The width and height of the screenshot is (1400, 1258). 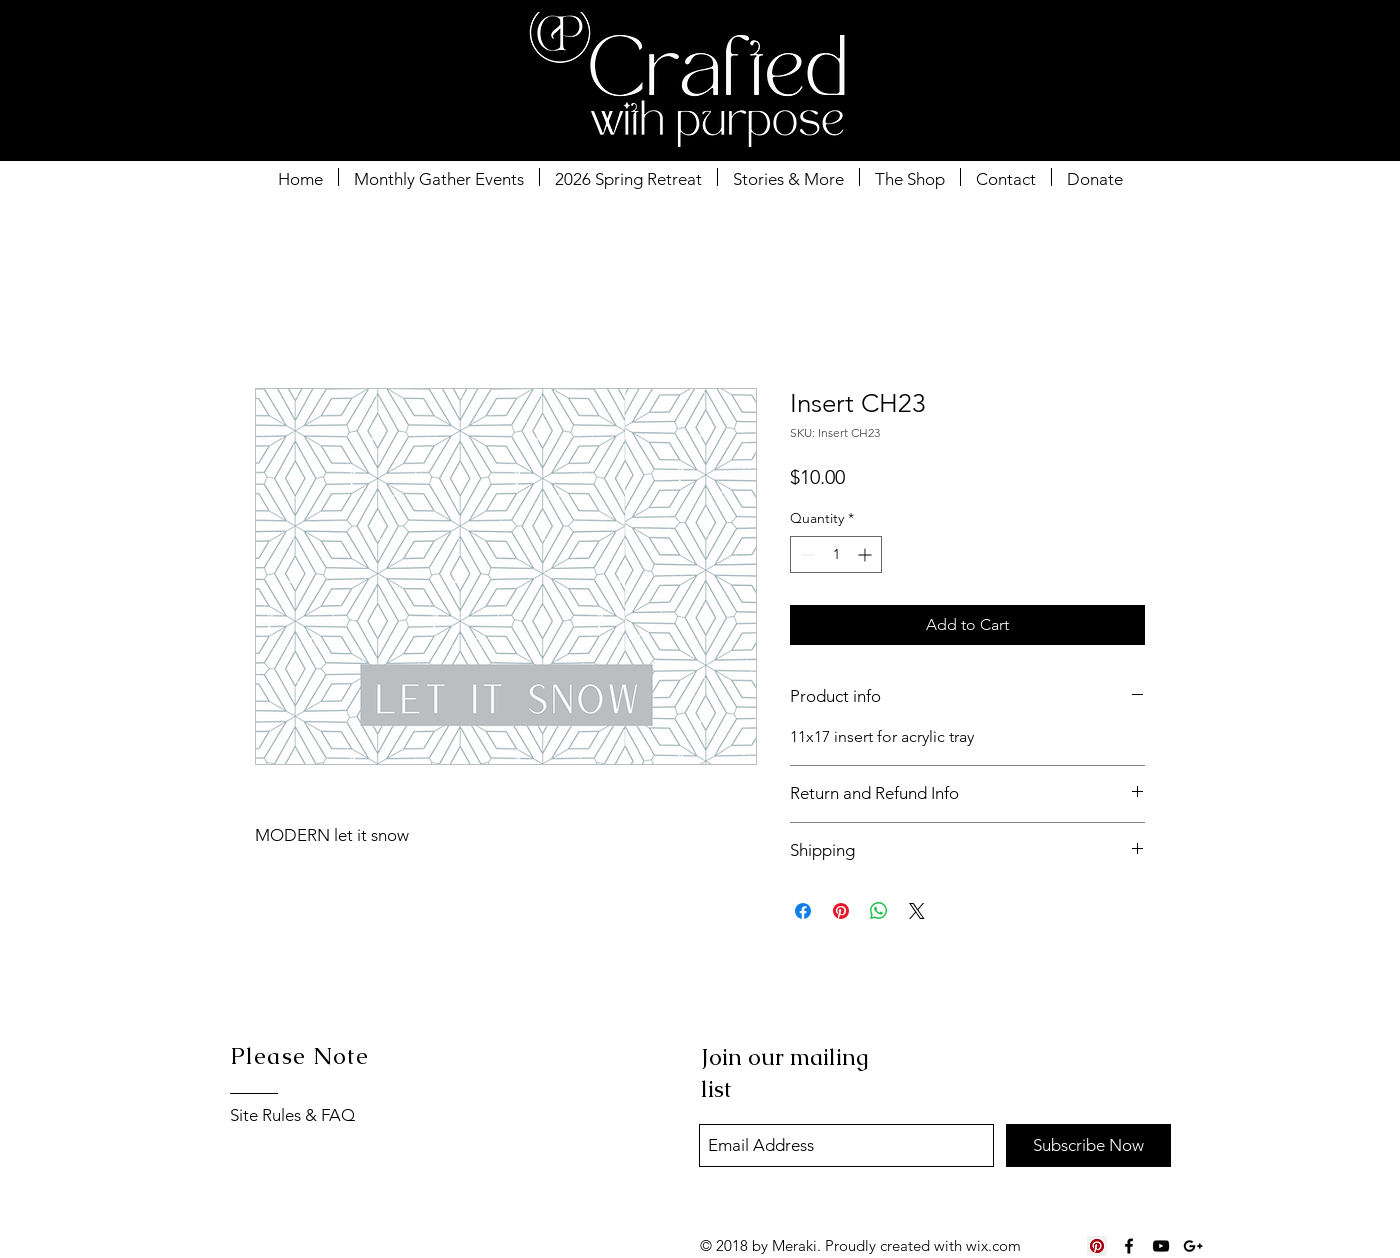 What do you see at coordinates (836, 554) in the screenshot?
I see `[spinbutton]` at bounding box center [836, 554].